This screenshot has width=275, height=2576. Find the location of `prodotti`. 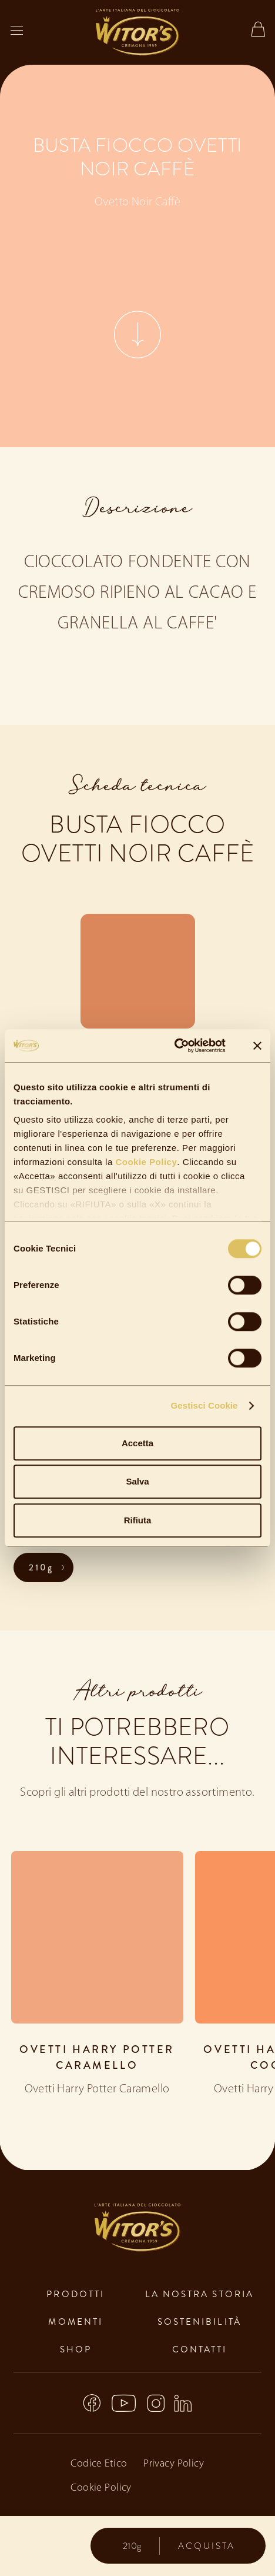

prodotti is located at coordinates (75, 2294).